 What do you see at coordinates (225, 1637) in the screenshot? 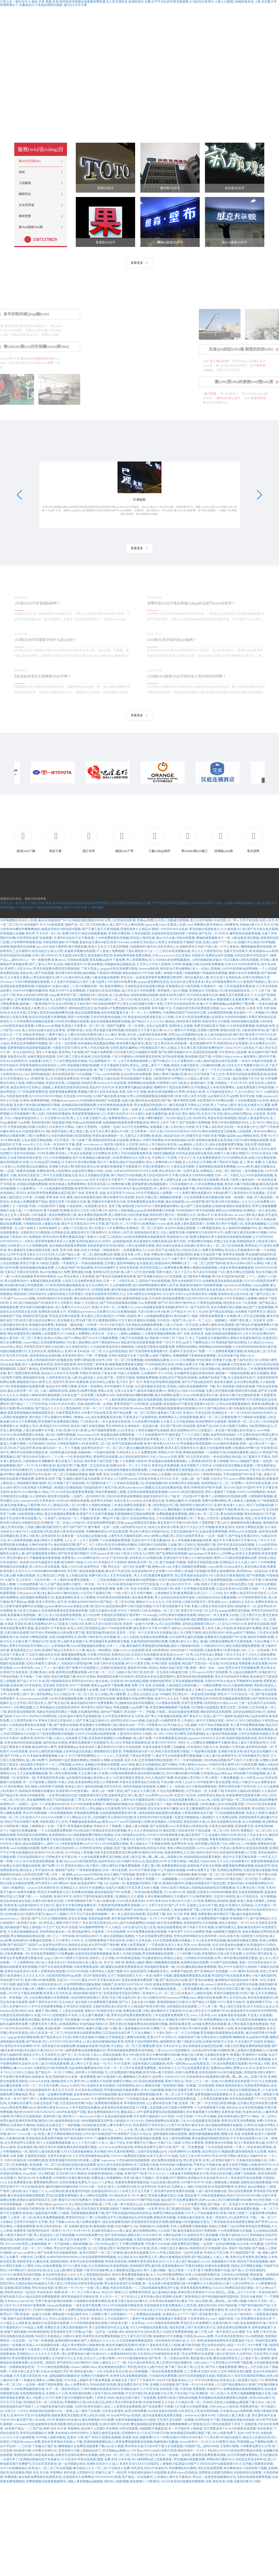
I see `免费麻花豆传媒剧国产MV在线` at bounding box center [225, 1637].